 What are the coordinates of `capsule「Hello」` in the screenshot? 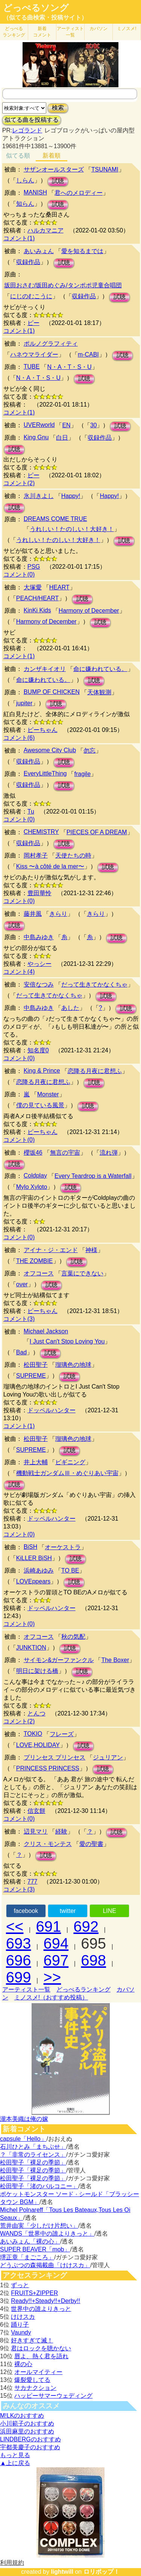 It's located at (23, 2139).